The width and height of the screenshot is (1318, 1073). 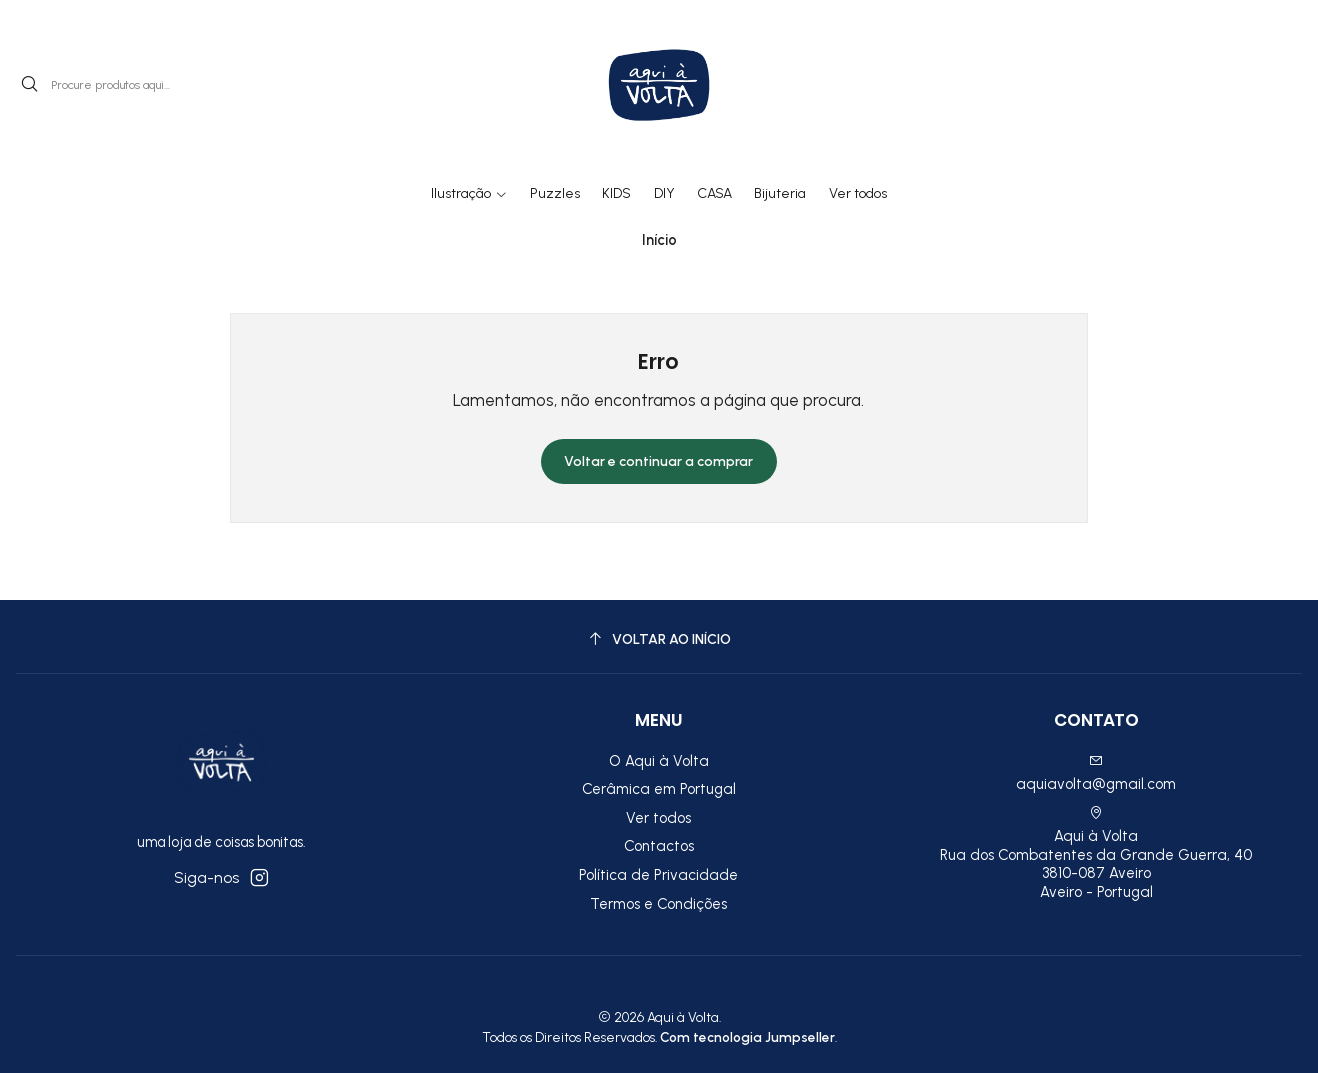 I want to click on Cerâmica em Portugal, so click(x=659, y=789).